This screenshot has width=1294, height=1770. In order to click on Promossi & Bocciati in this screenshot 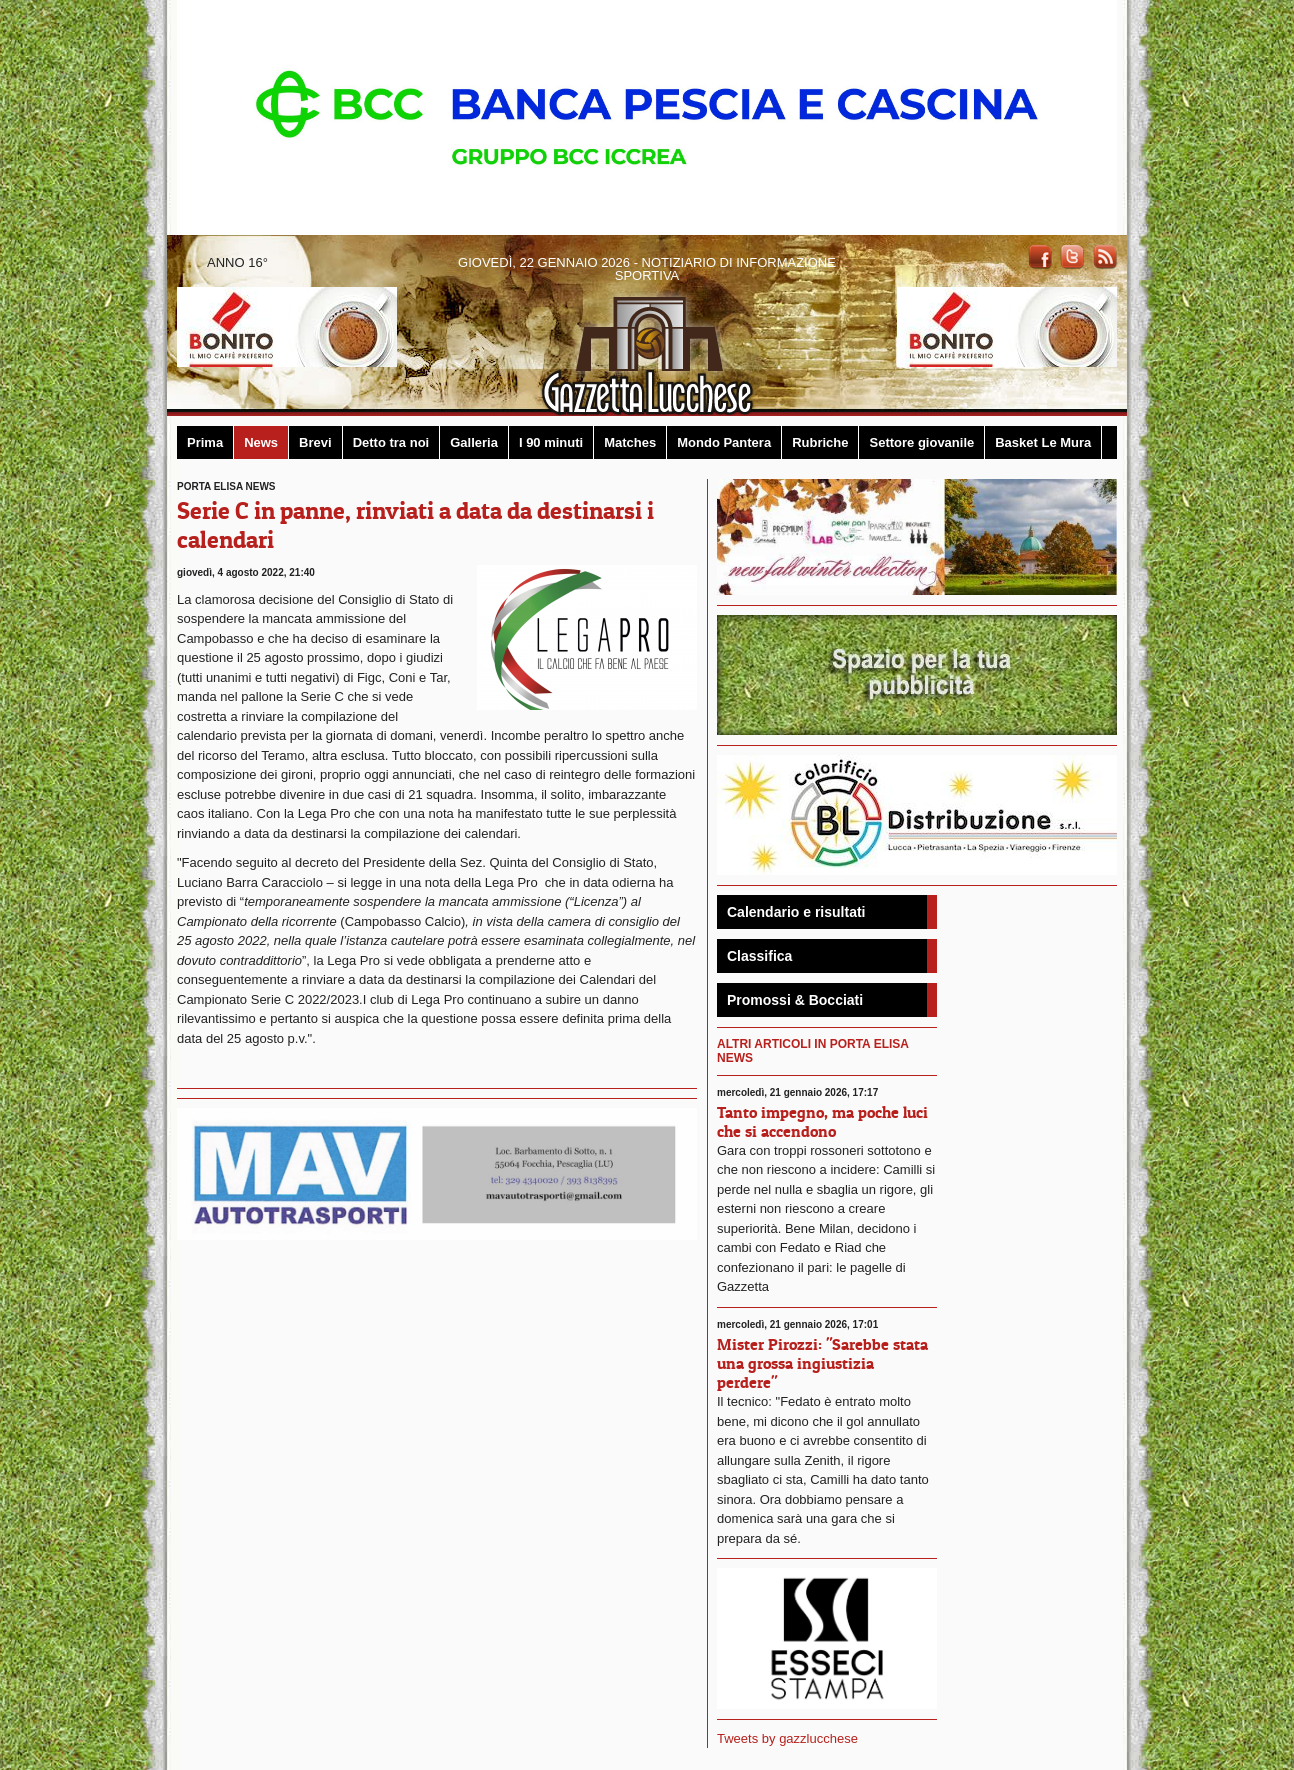, I will do `click(795, 1000)`.